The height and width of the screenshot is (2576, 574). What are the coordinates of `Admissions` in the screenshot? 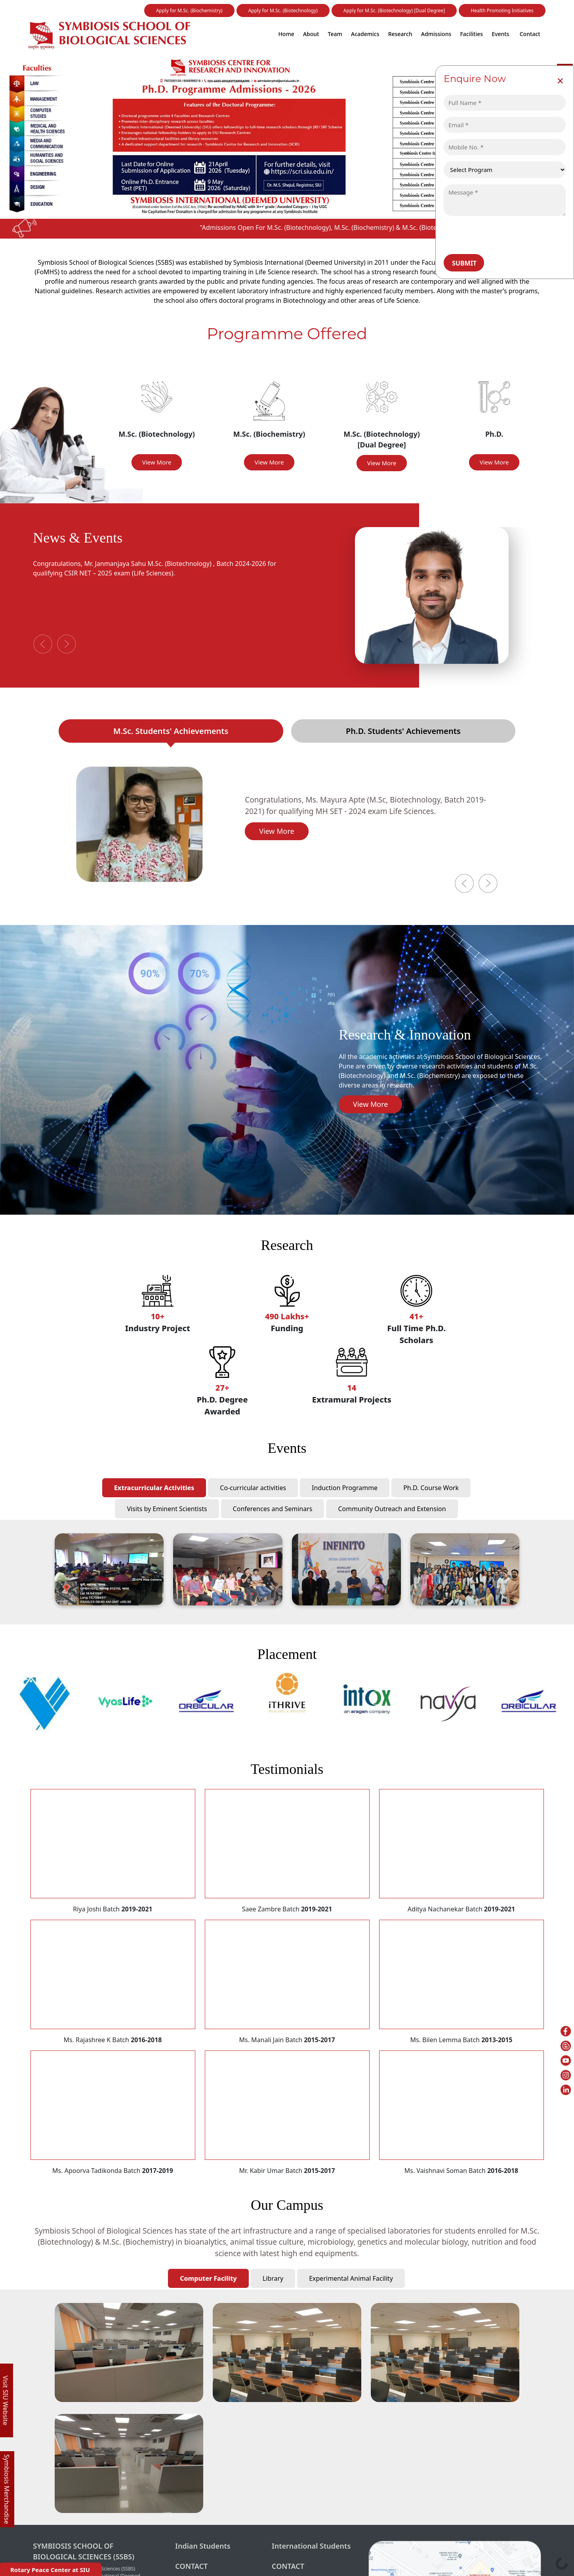 It's located at (436, 34).